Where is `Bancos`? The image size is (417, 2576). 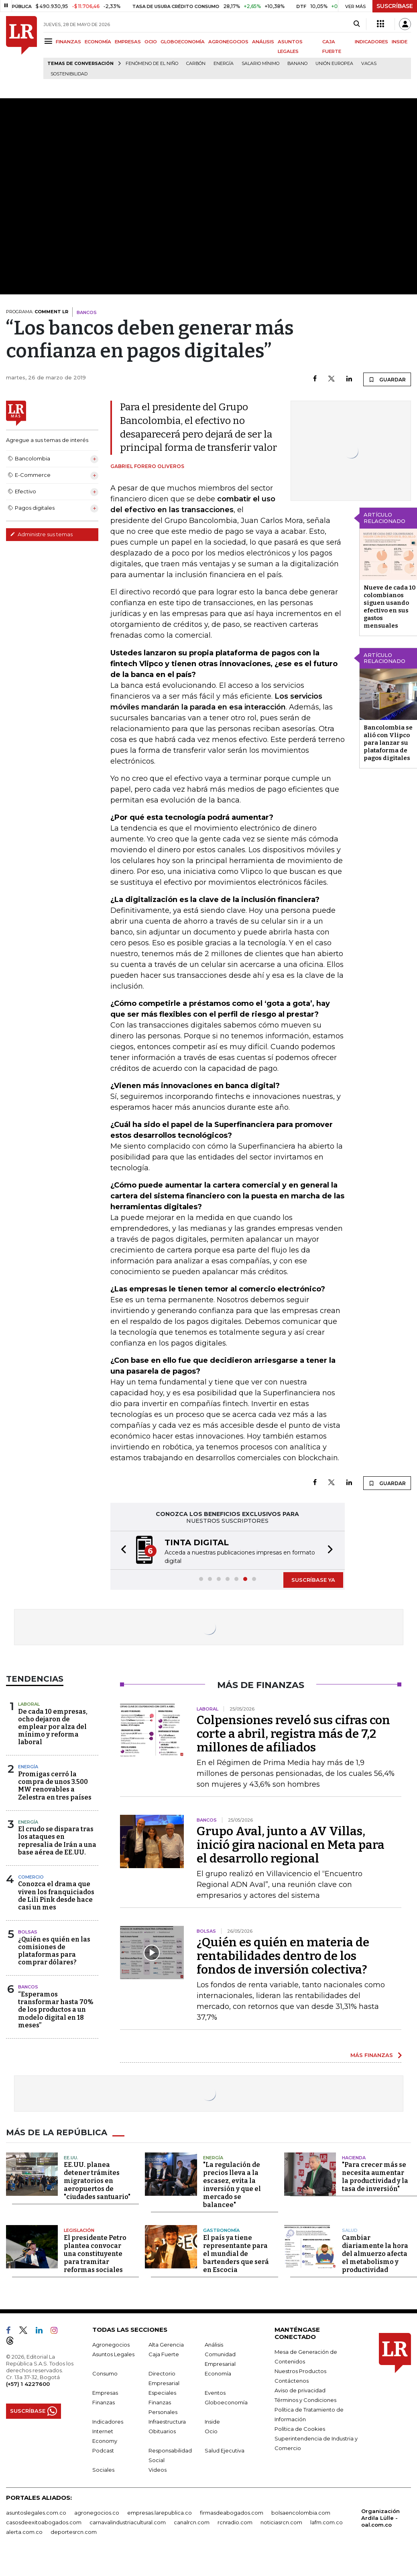 Bancos is located at coordinates (28, 1987).